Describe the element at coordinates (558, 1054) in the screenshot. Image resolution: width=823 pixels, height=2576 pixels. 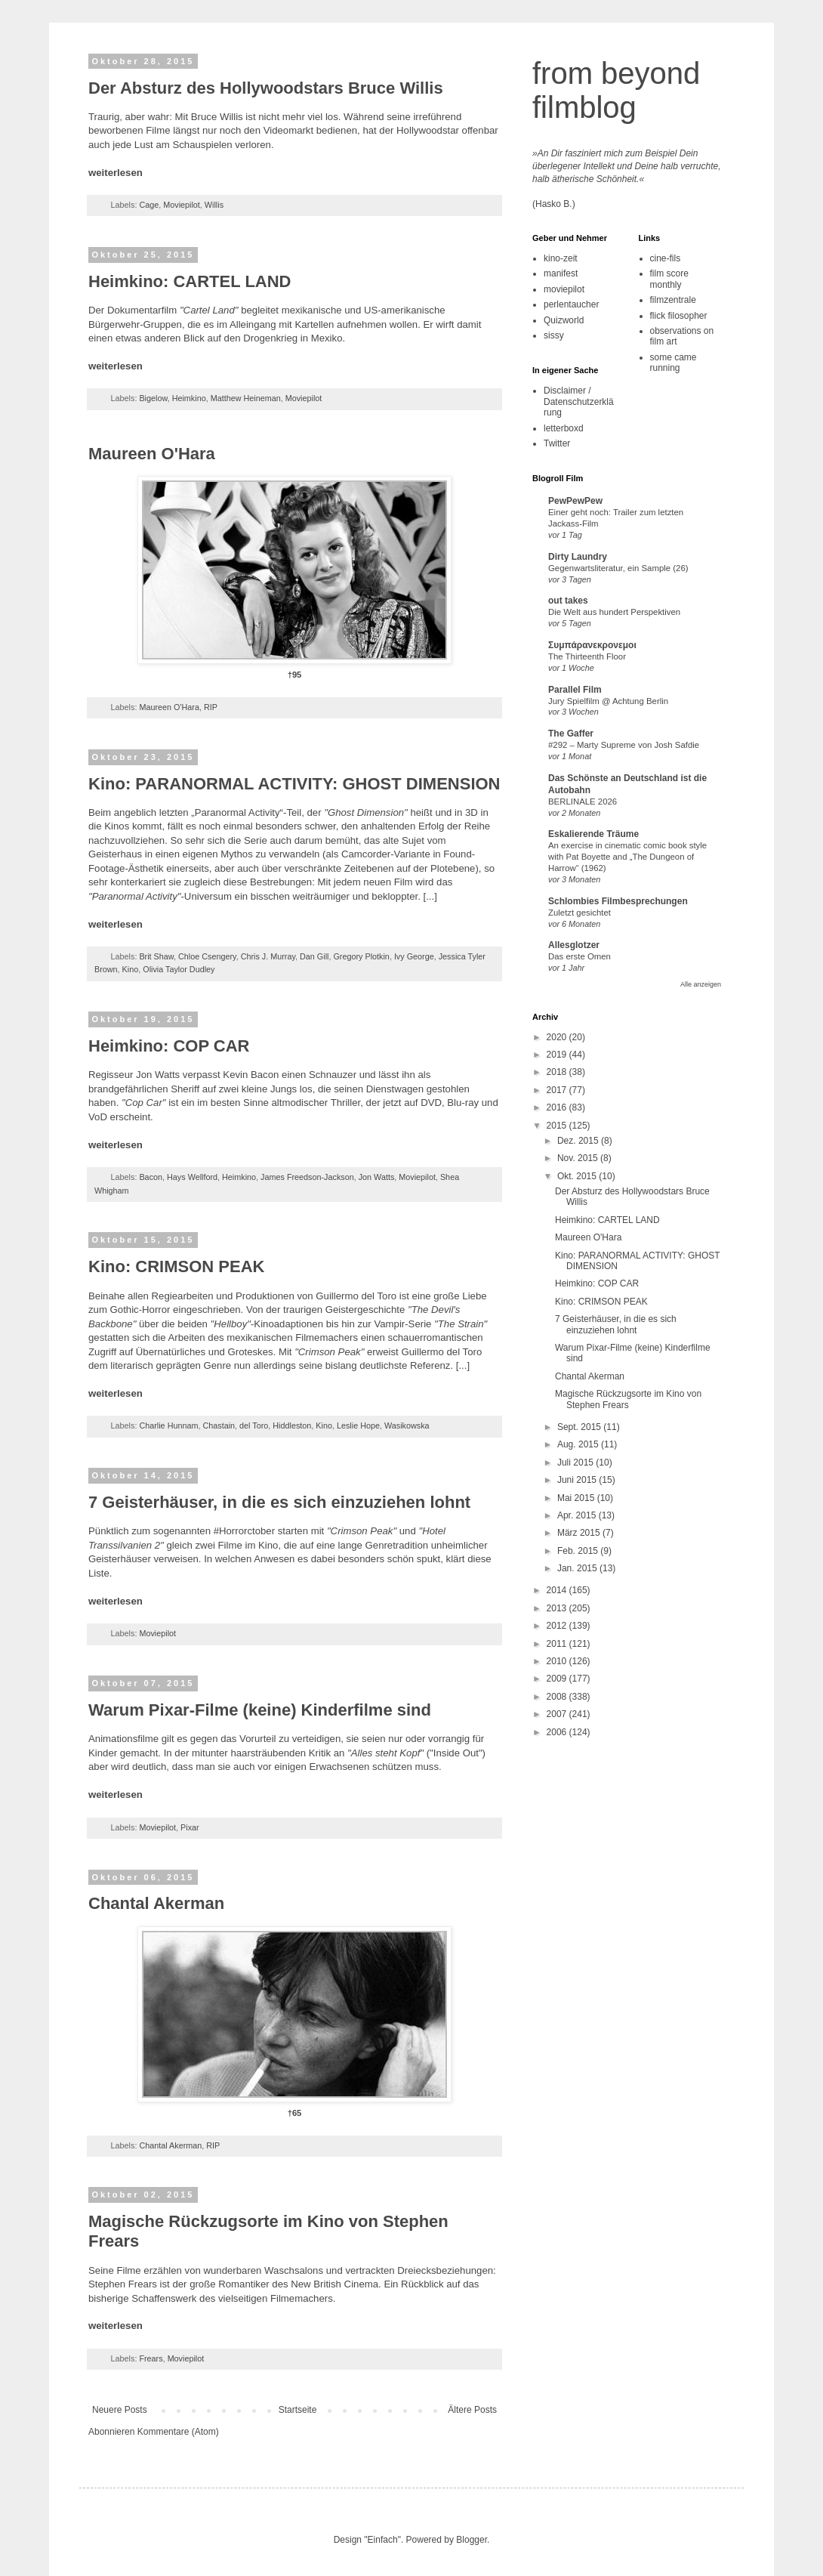
I see `2019` at that location.